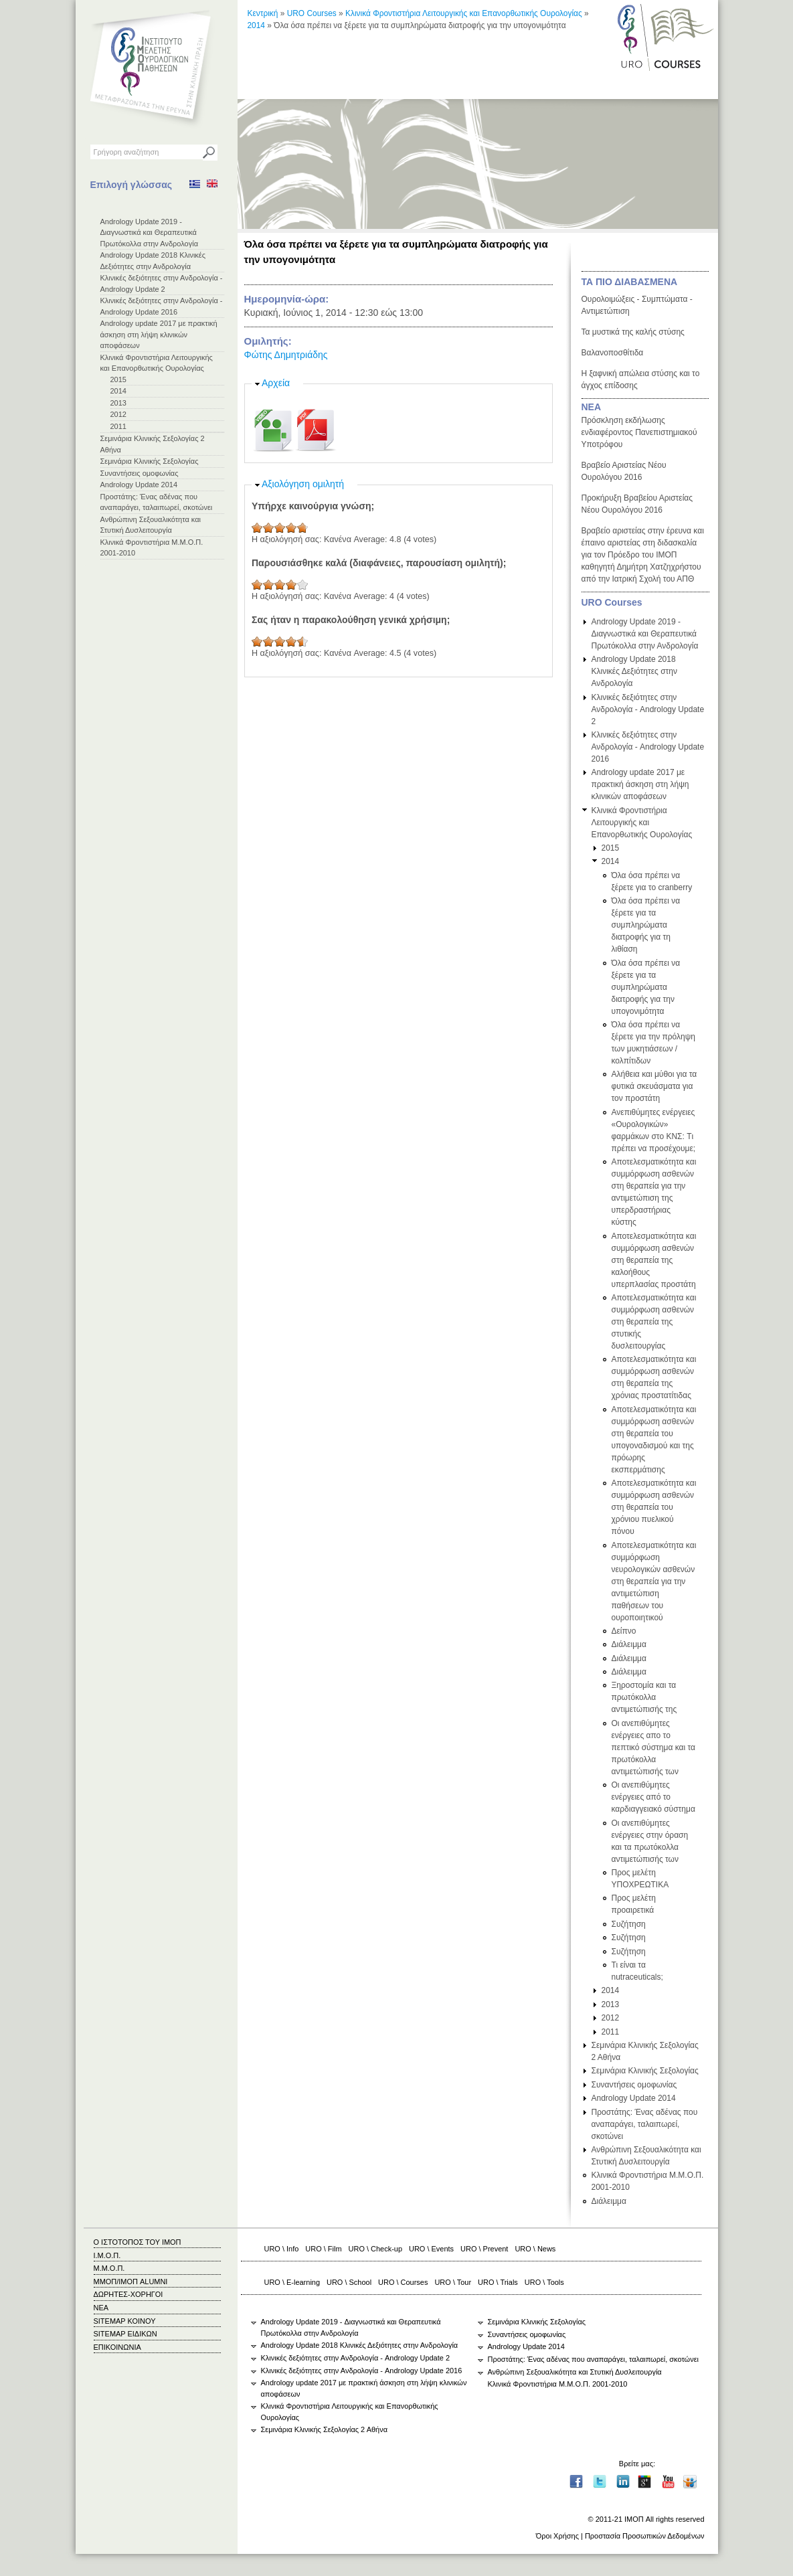 Image resolution: width=793 pixels, height=2576 pixels. I want to click on SITEMAP ΚΟΙΝΟΥ, so click(125, 2321).